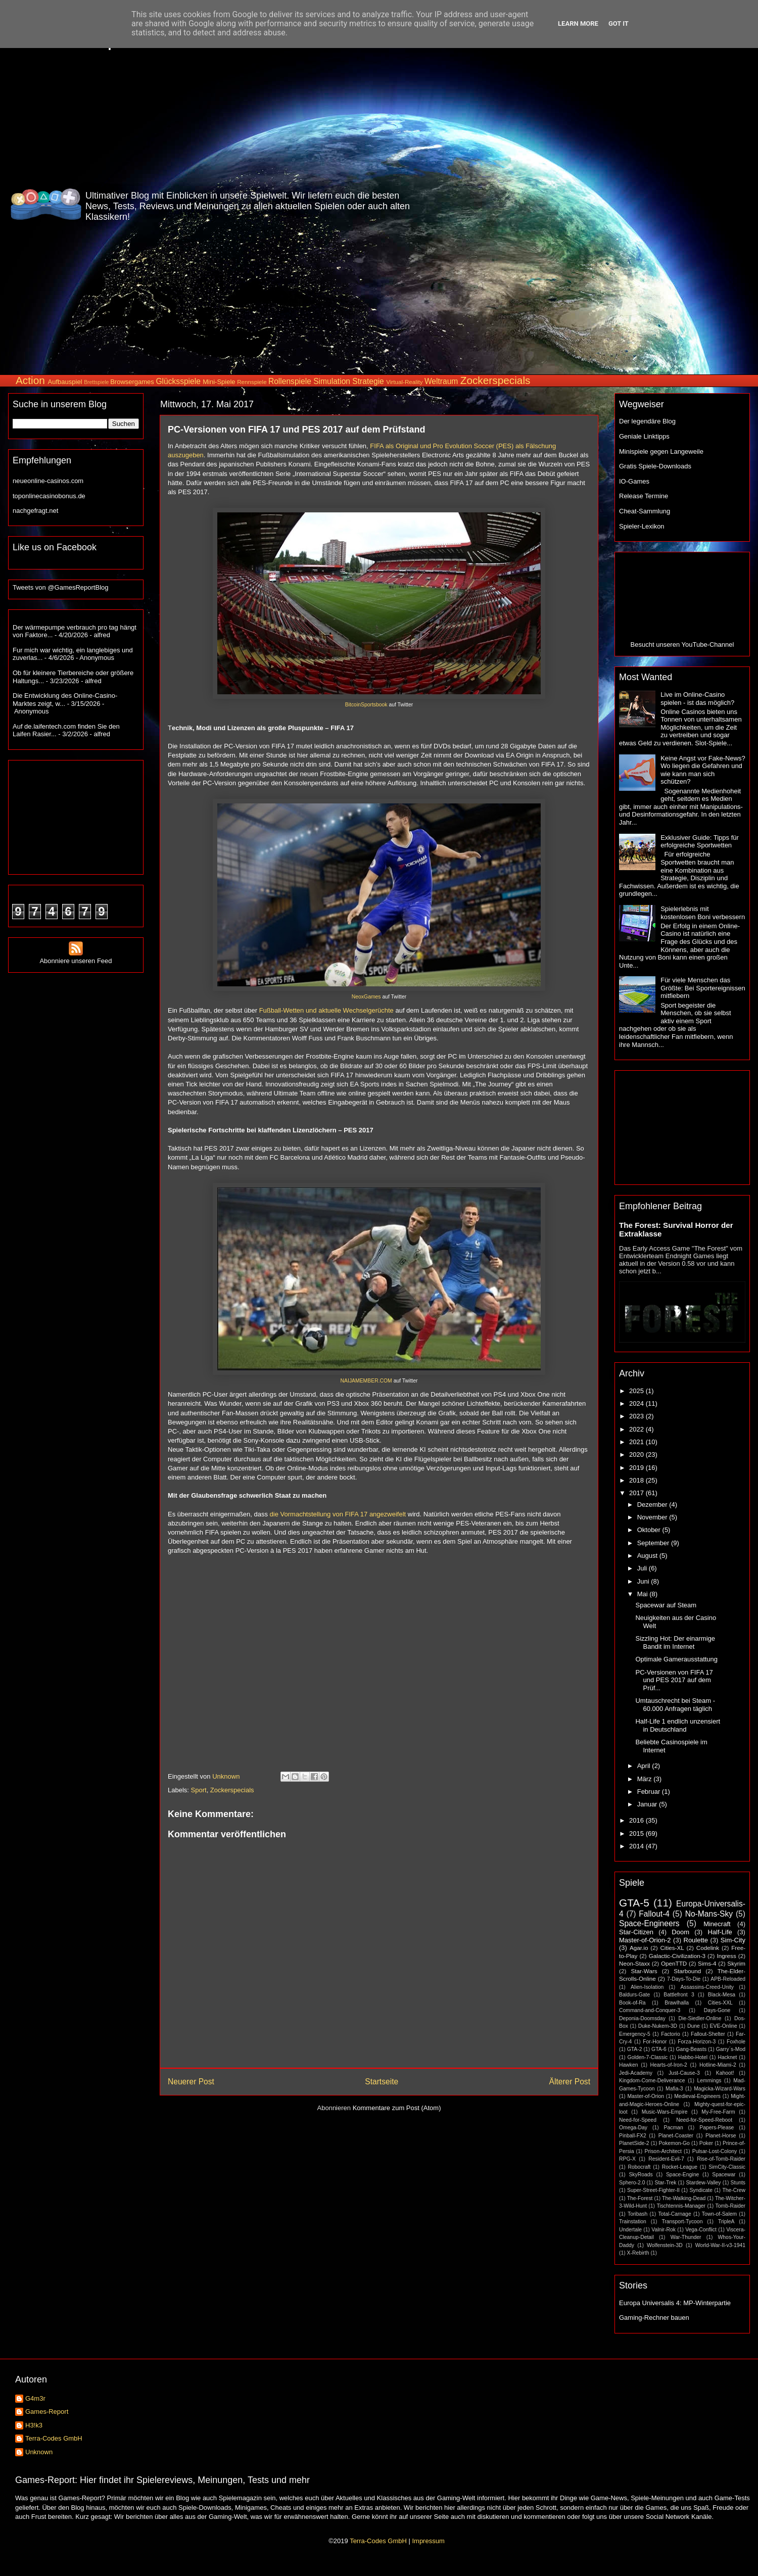 This screenshot has height=2576, width=758. Describe the element at coordinates (723, 2174) in the screenshot. I see `Spacewar` at that location.